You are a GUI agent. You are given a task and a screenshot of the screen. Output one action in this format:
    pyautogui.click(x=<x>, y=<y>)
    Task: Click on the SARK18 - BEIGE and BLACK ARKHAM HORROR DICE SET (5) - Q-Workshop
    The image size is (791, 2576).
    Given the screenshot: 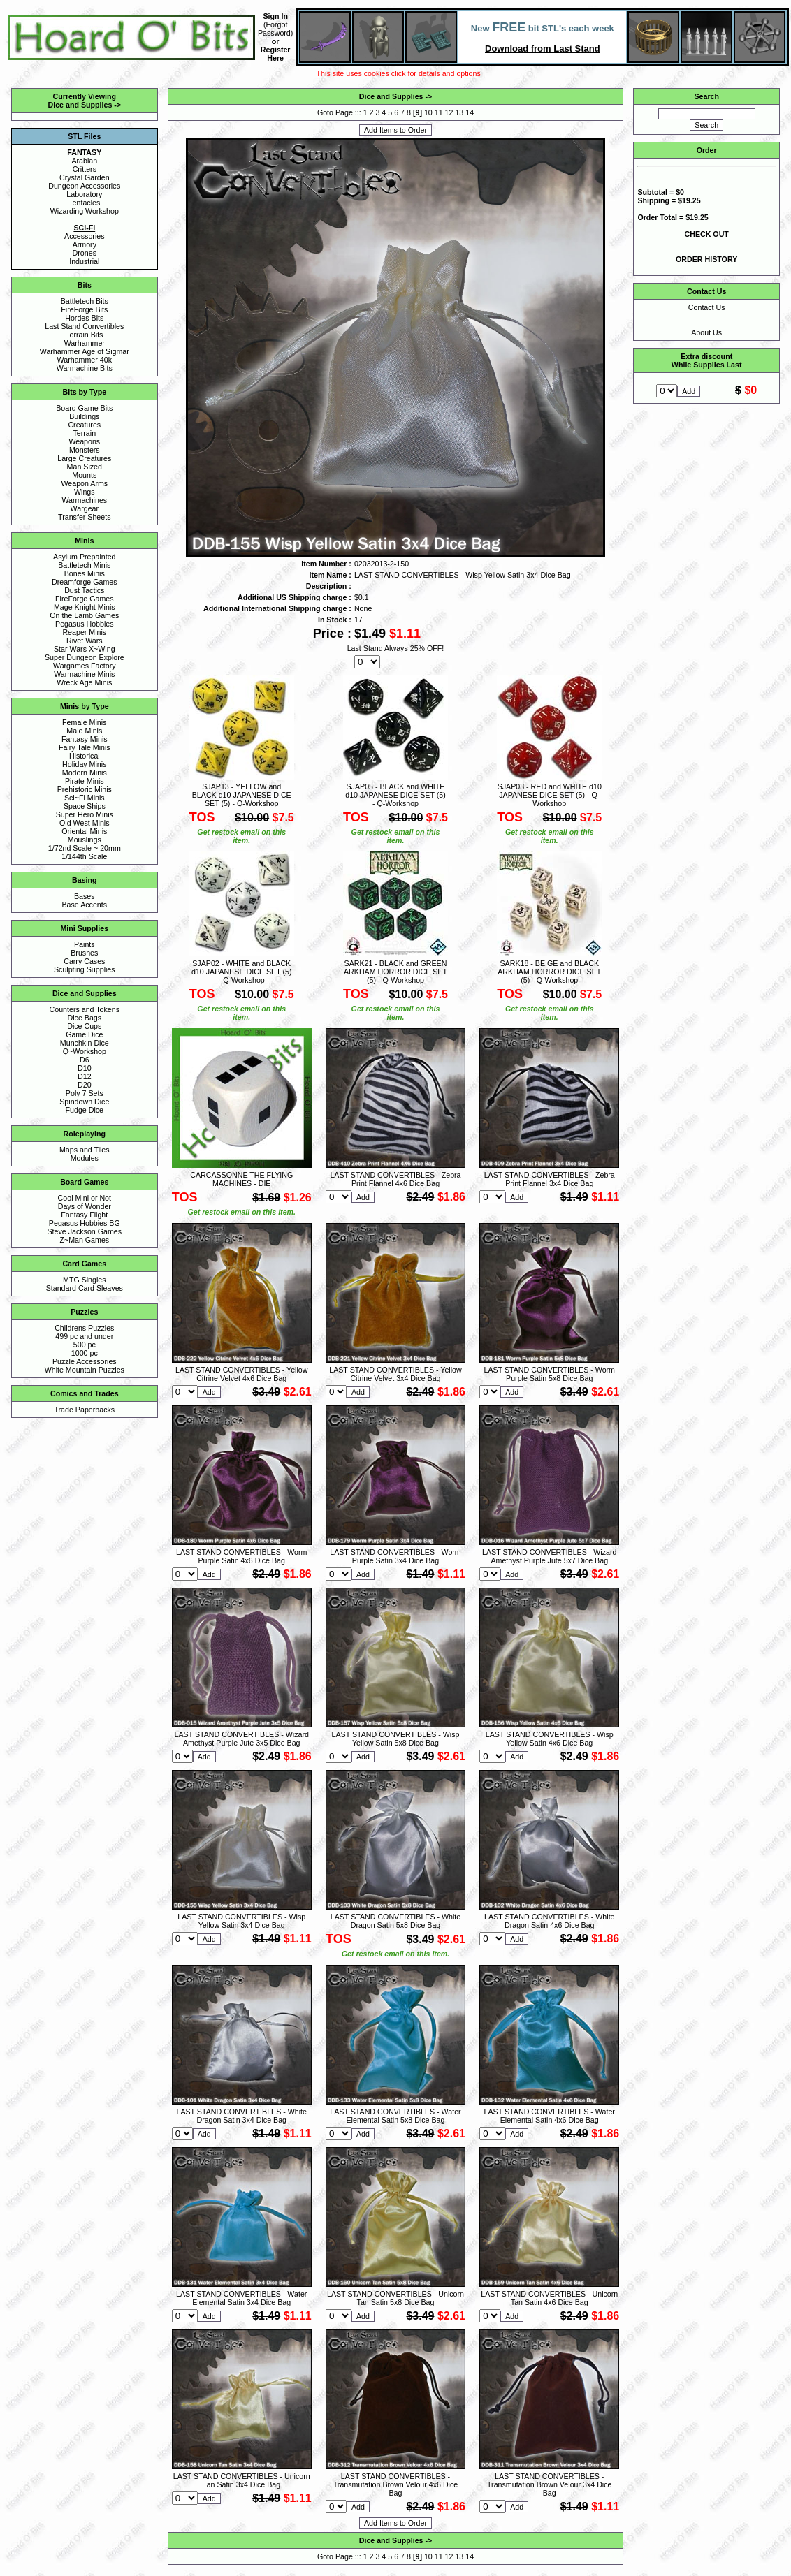 What is the action you would take?
    pyautogui.click(x=549, y=971)
    